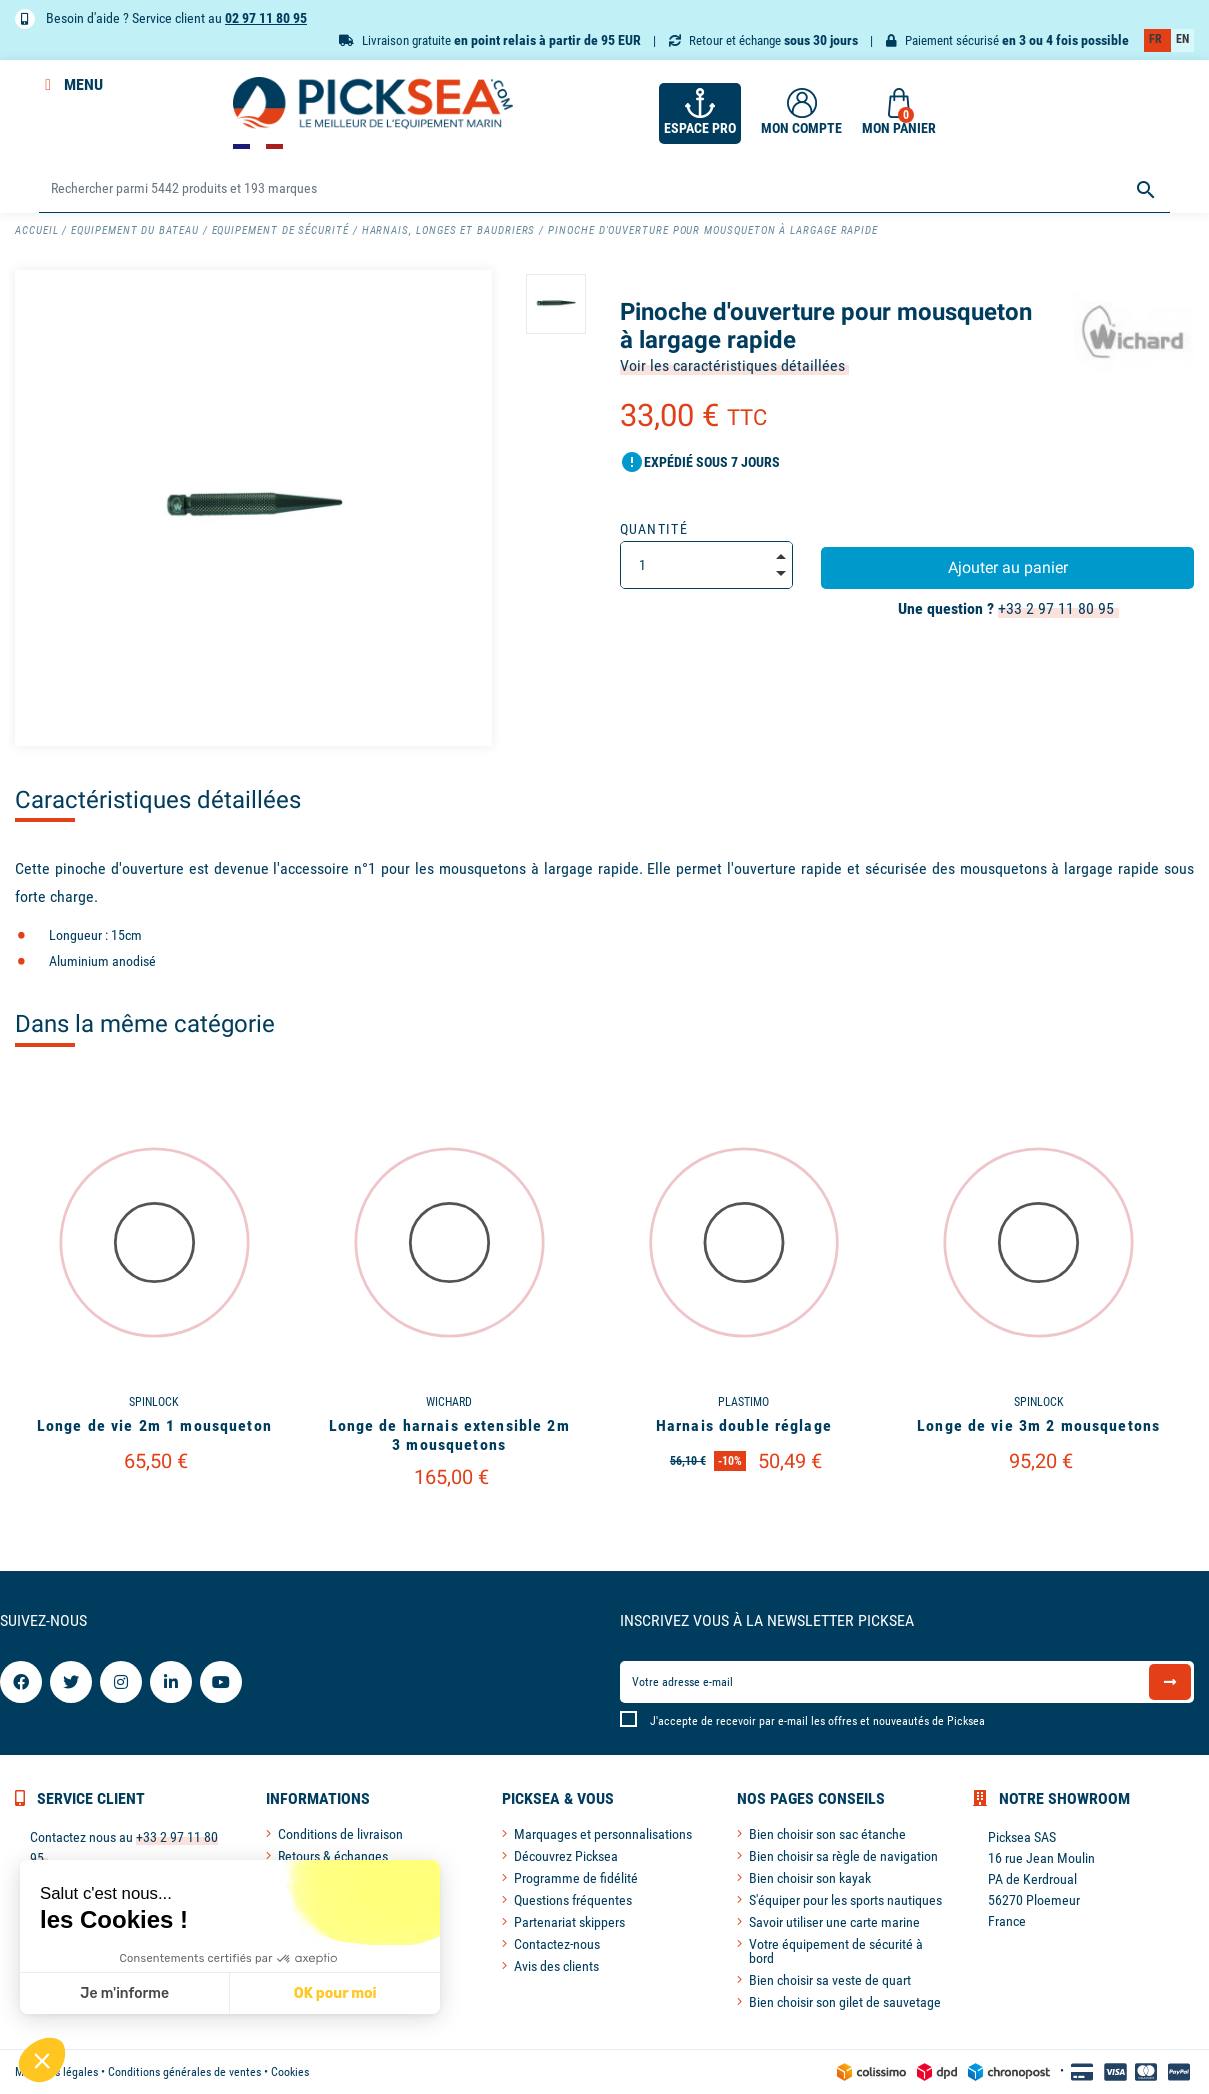  I want to click on [Rechercher], so click(604, 189).